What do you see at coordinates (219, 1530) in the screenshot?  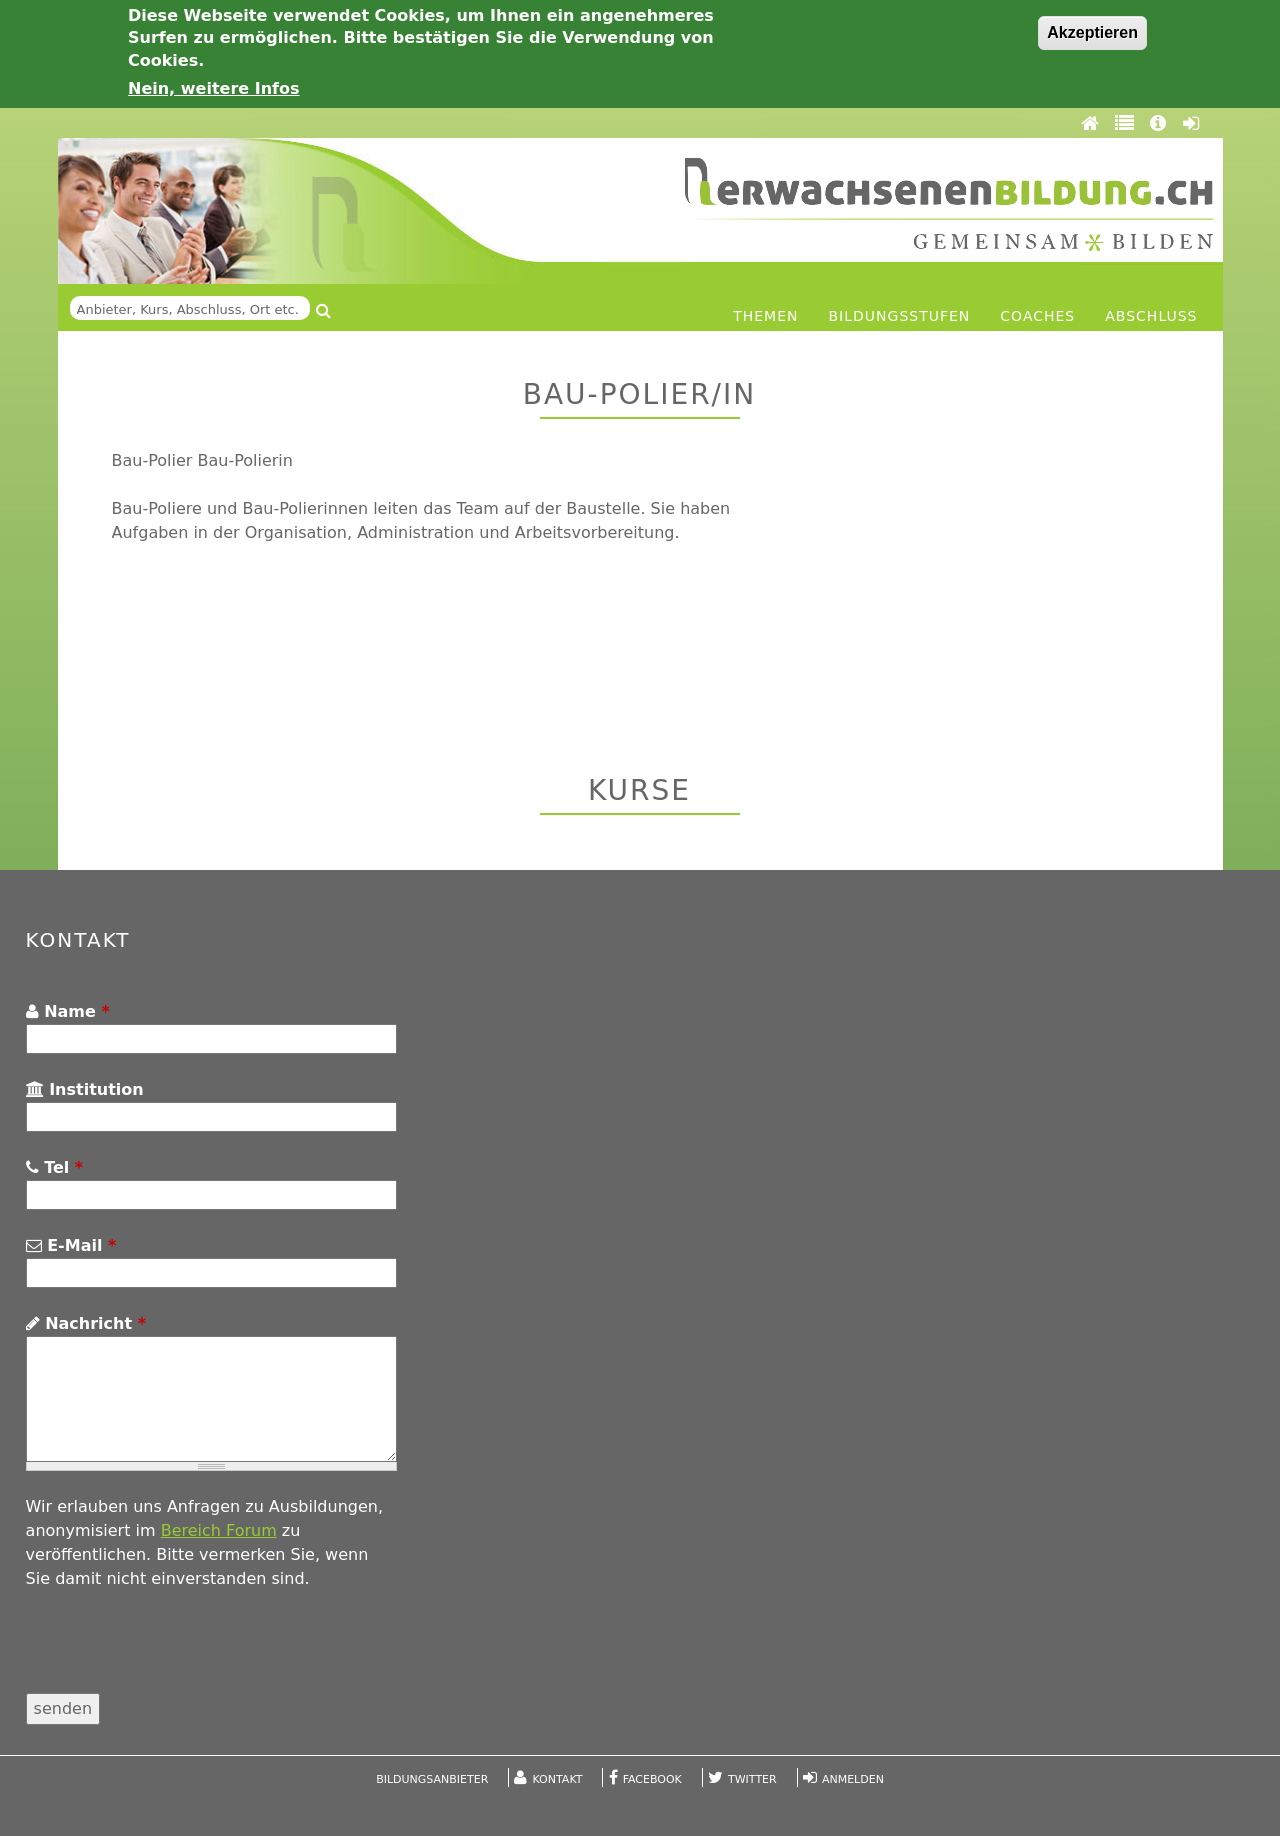 I see `Bereich Forum` at bounding box center [219, 1530].